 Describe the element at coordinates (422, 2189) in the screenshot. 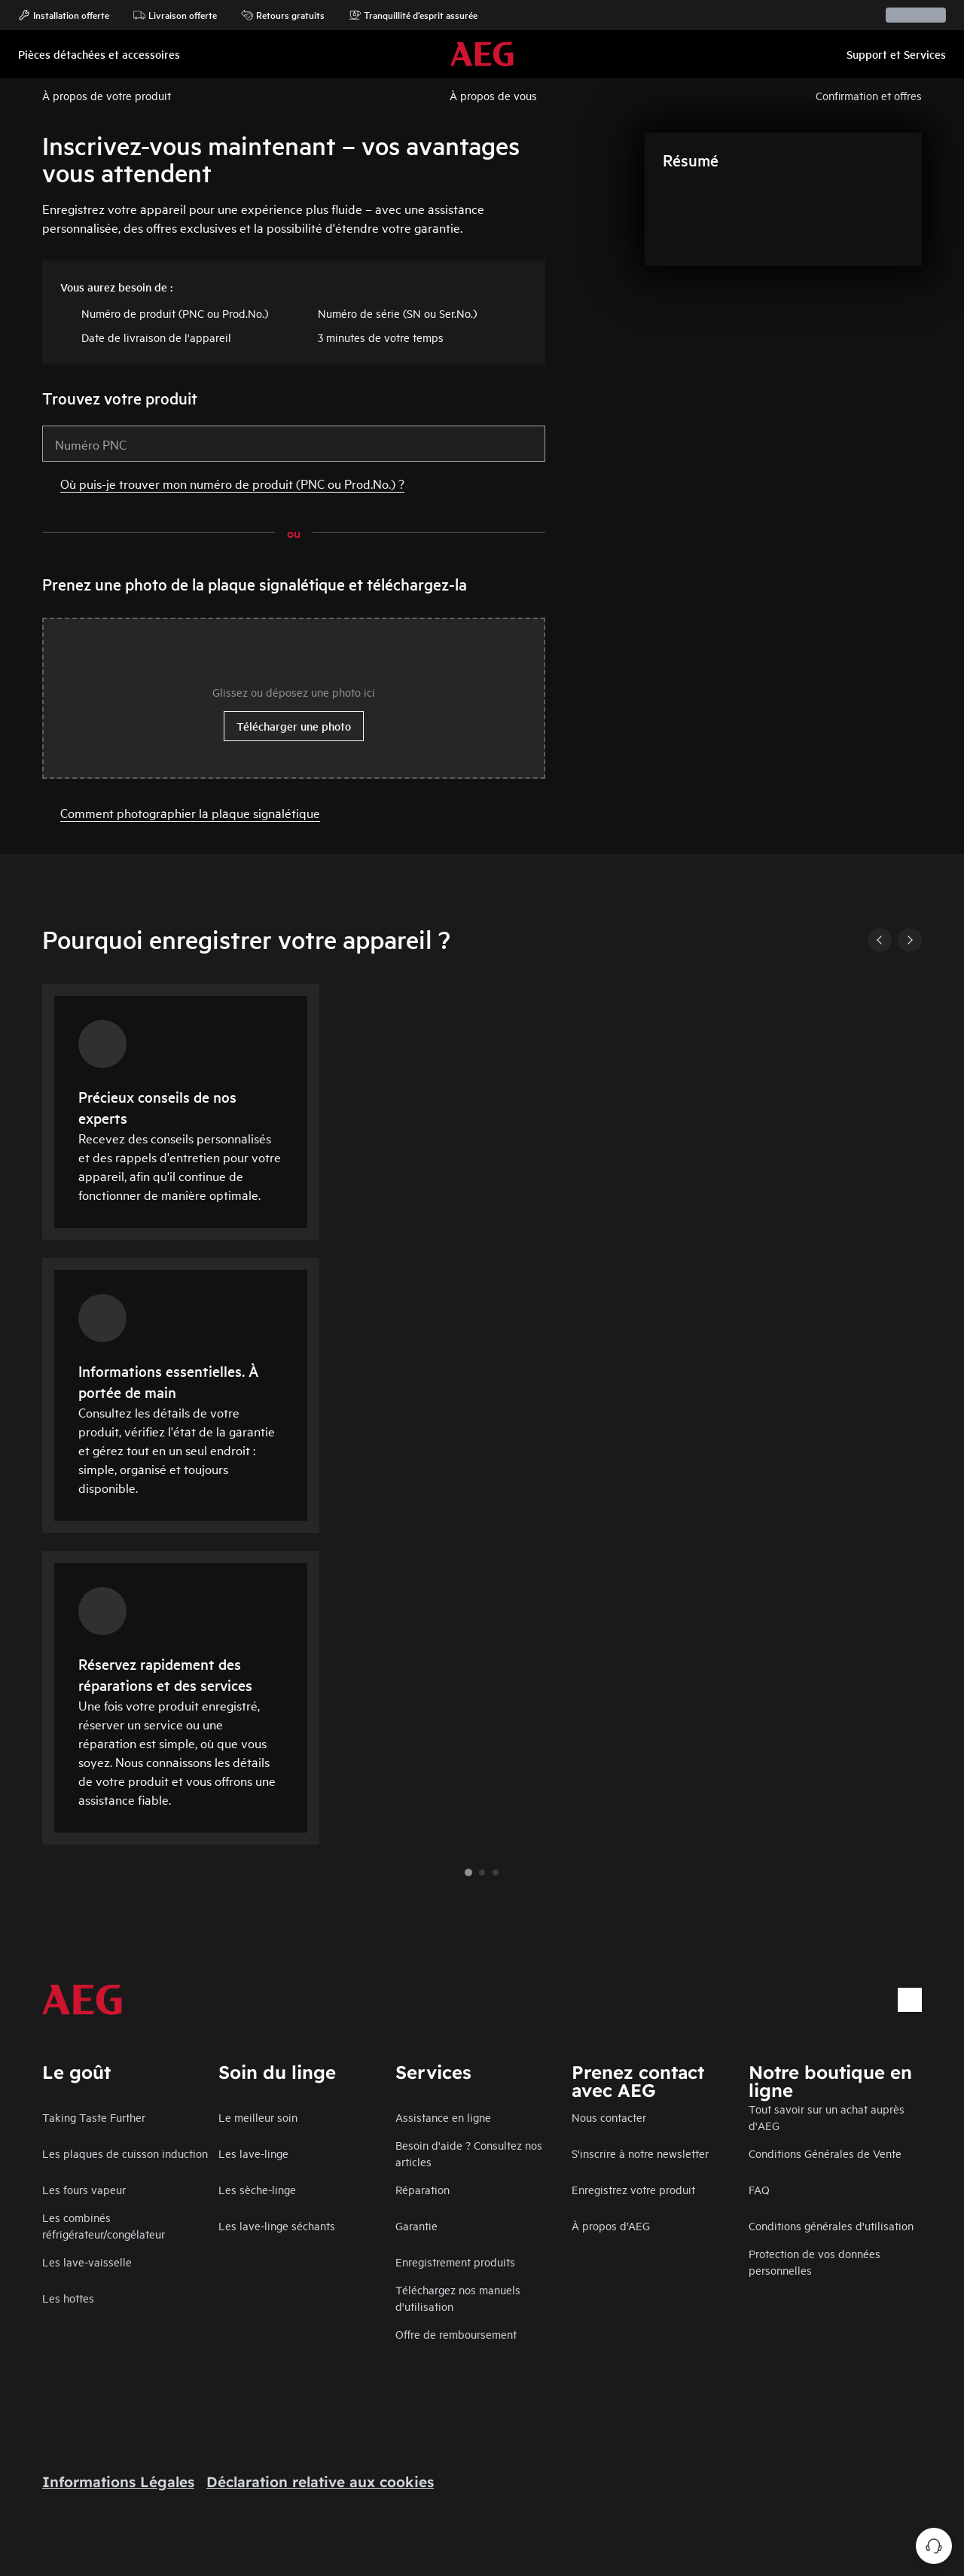

I see `Réparation` at that location.